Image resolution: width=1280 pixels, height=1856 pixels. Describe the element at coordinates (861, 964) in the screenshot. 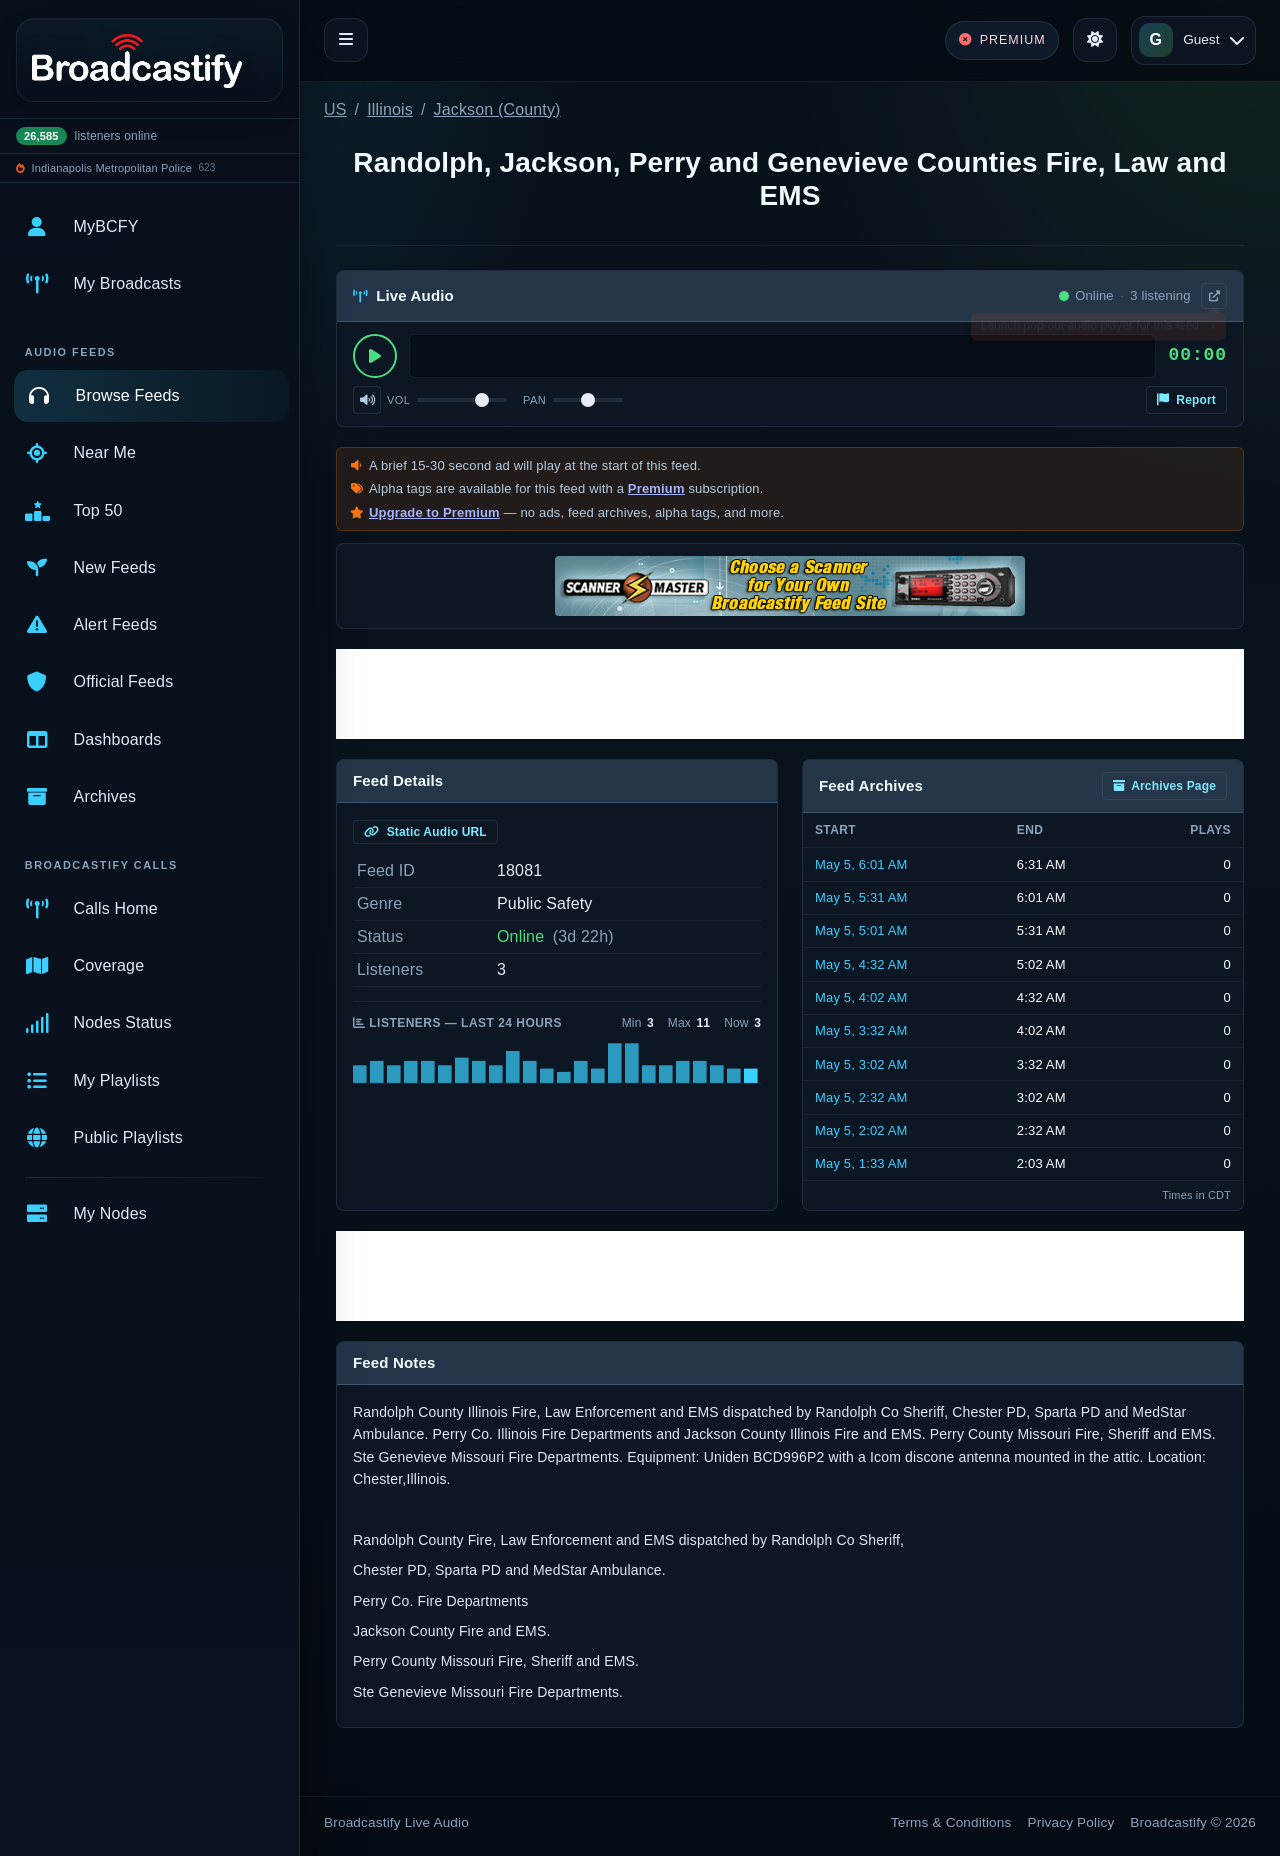

I see `May 5, 4:32 AM` at that location.